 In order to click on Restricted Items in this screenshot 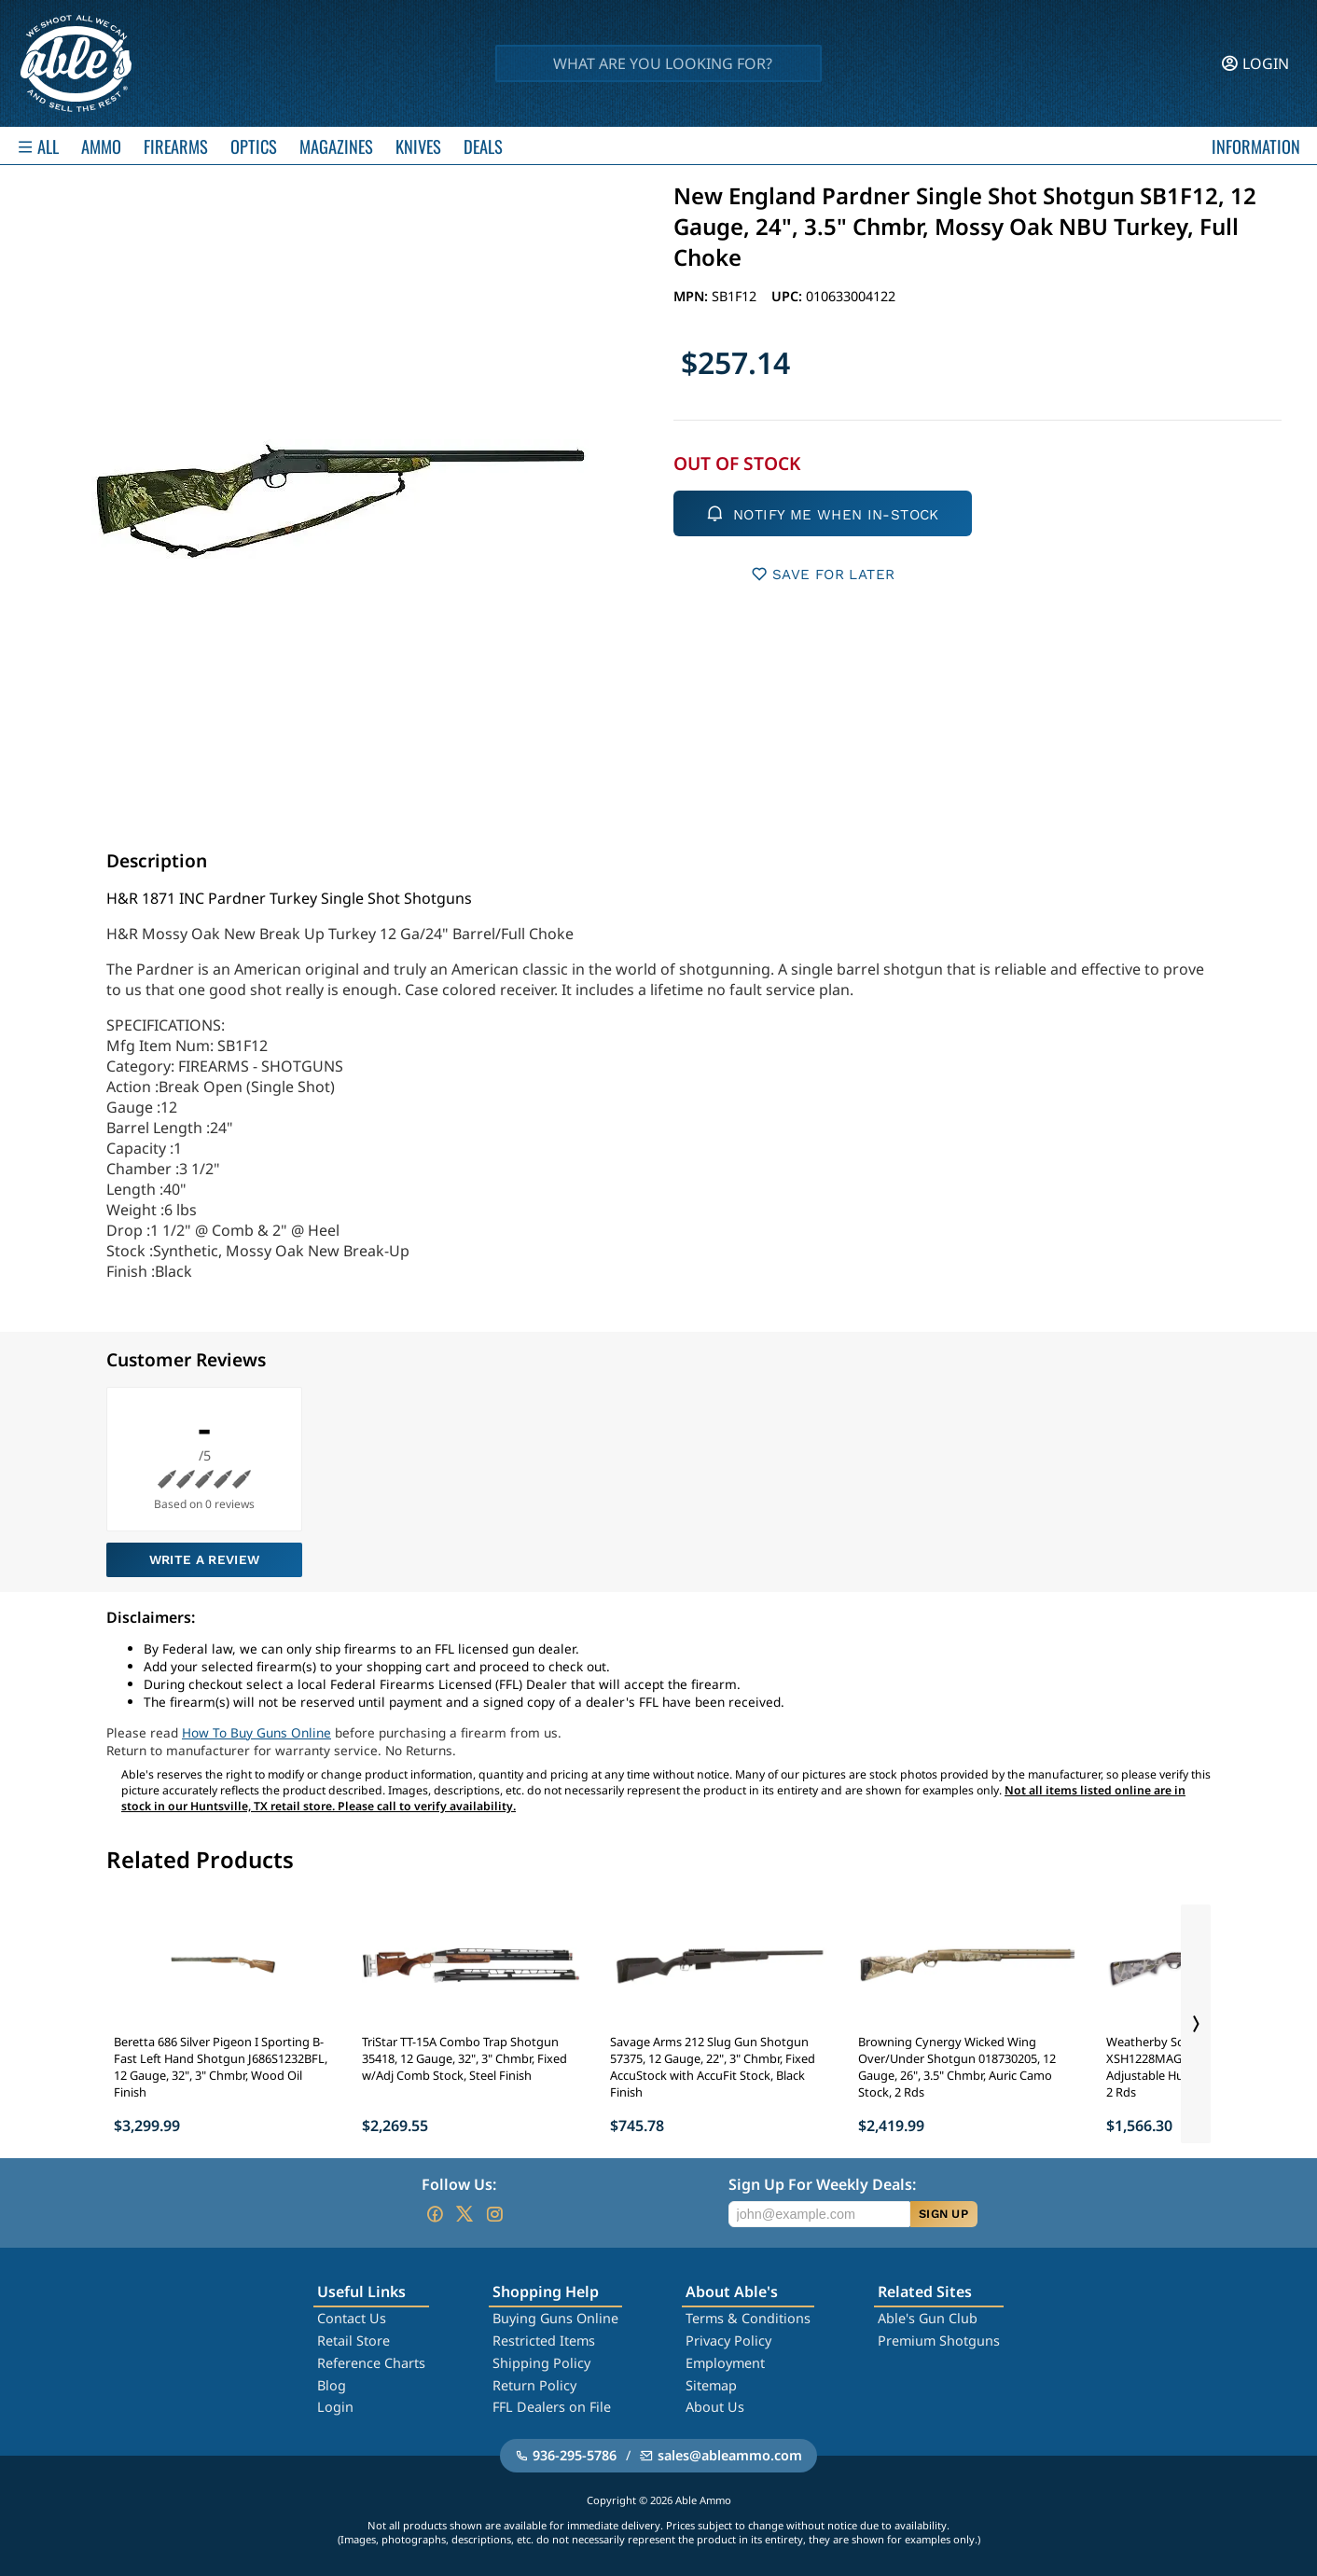, I will do `click(543, 2340)`.